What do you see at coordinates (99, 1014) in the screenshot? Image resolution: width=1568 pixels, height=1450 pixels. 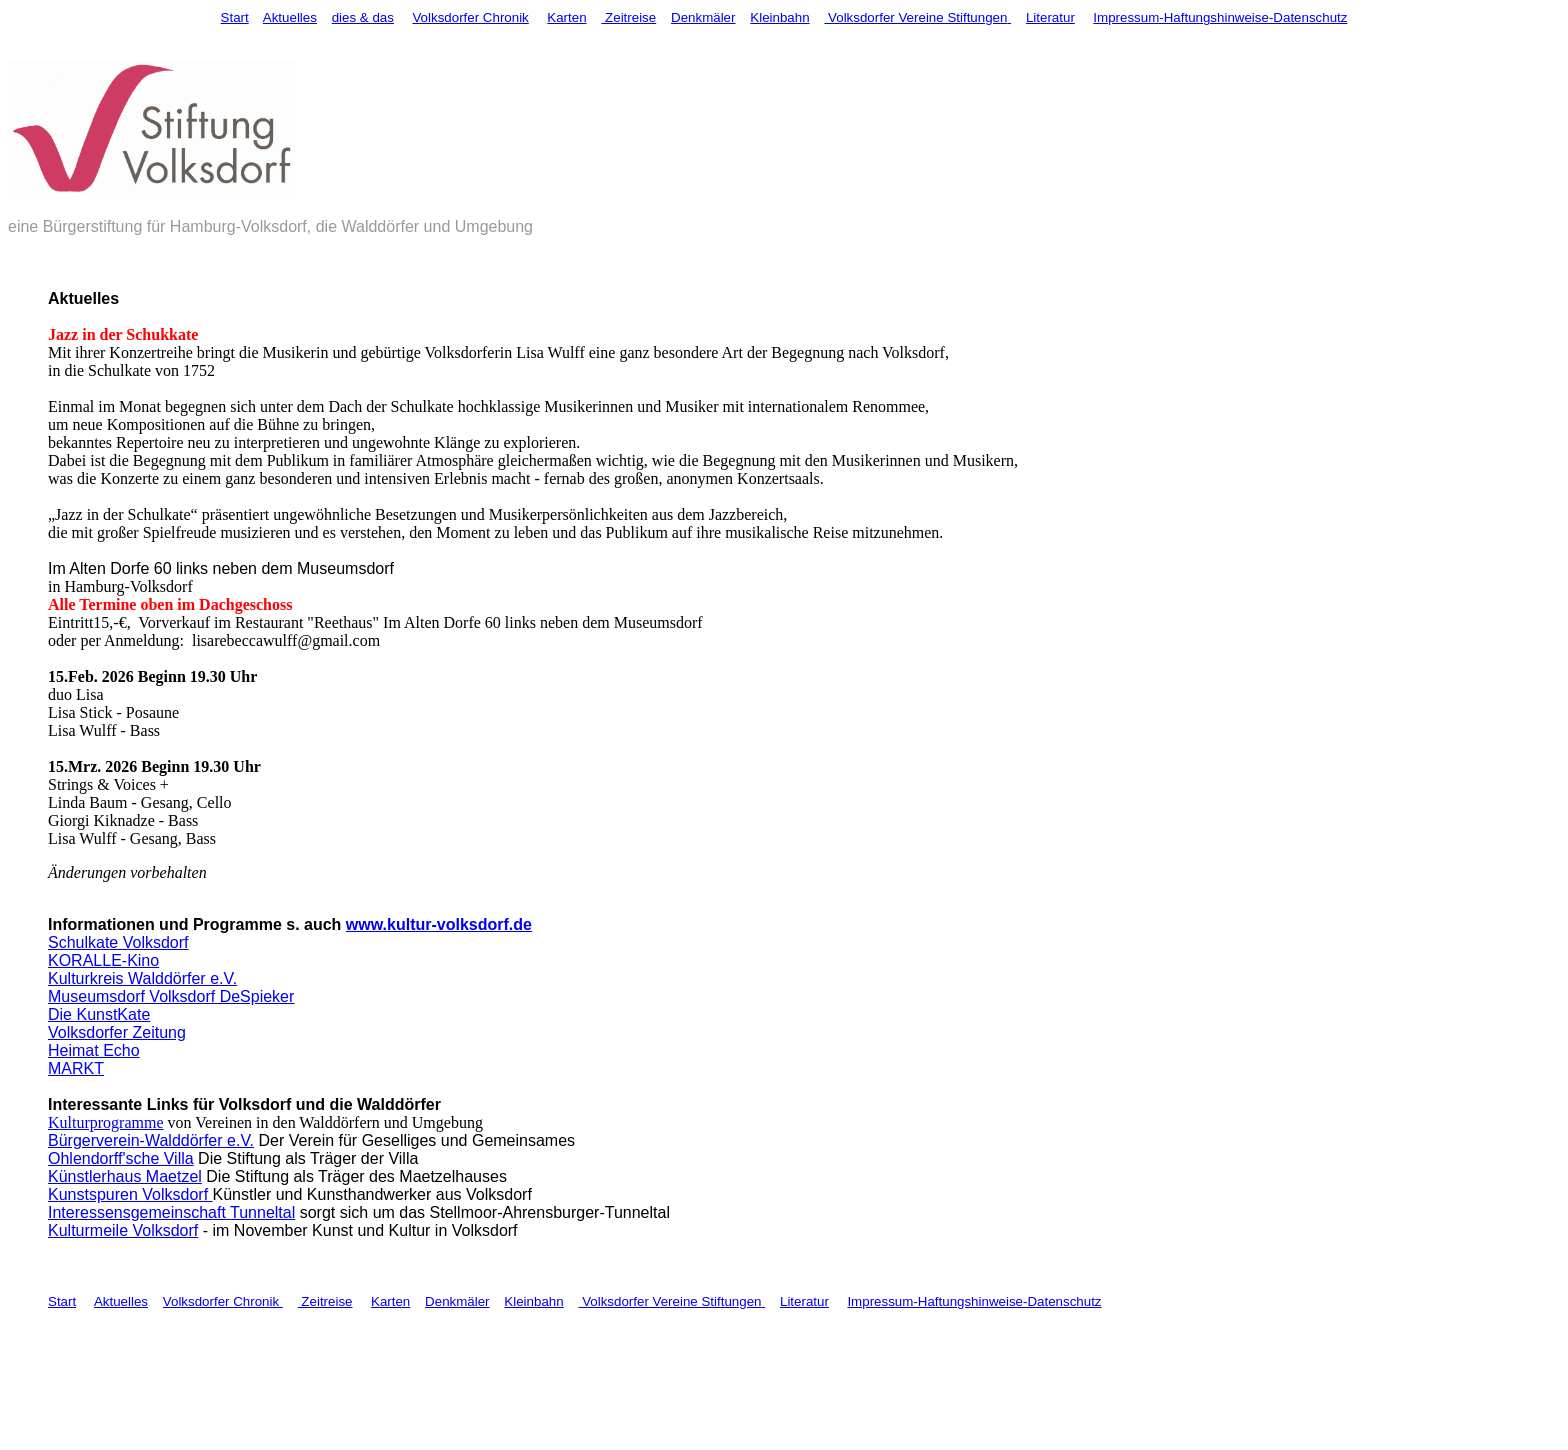 I see `Die KunstKate` at bounding box center [99, 1014].